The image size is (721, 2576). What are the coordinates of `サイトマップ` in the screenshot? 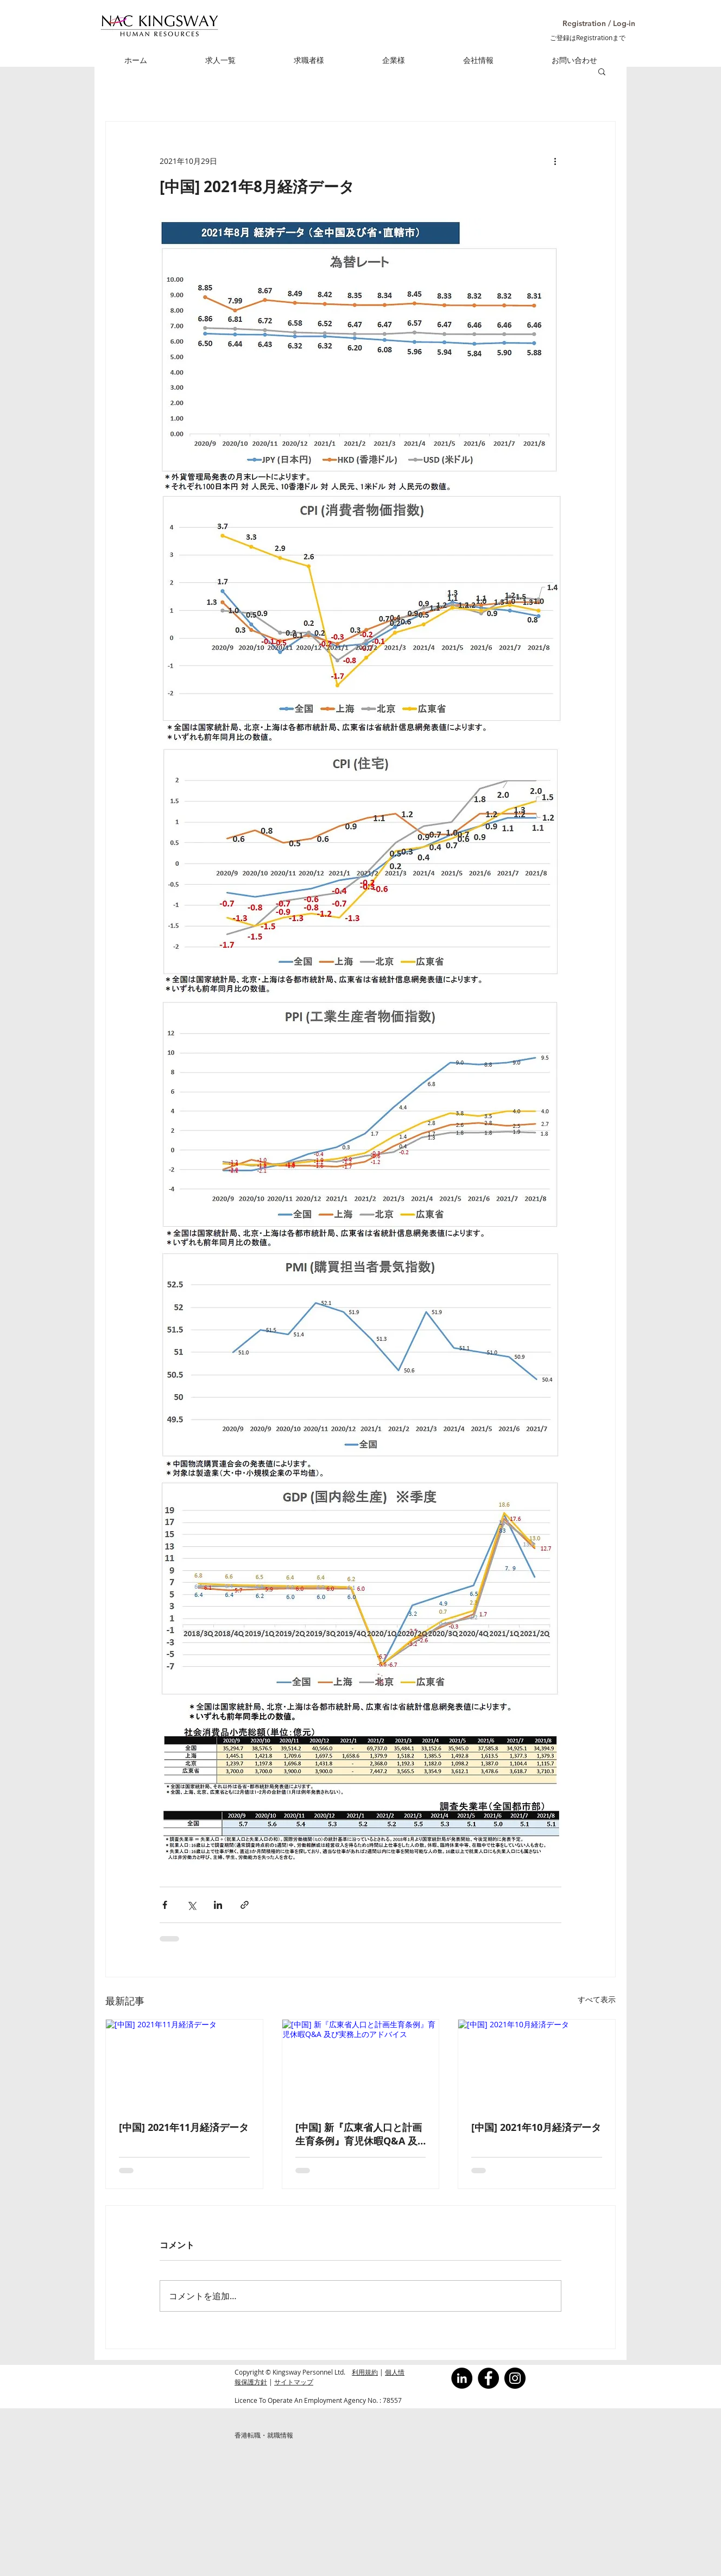 It's located at (293, 2381).